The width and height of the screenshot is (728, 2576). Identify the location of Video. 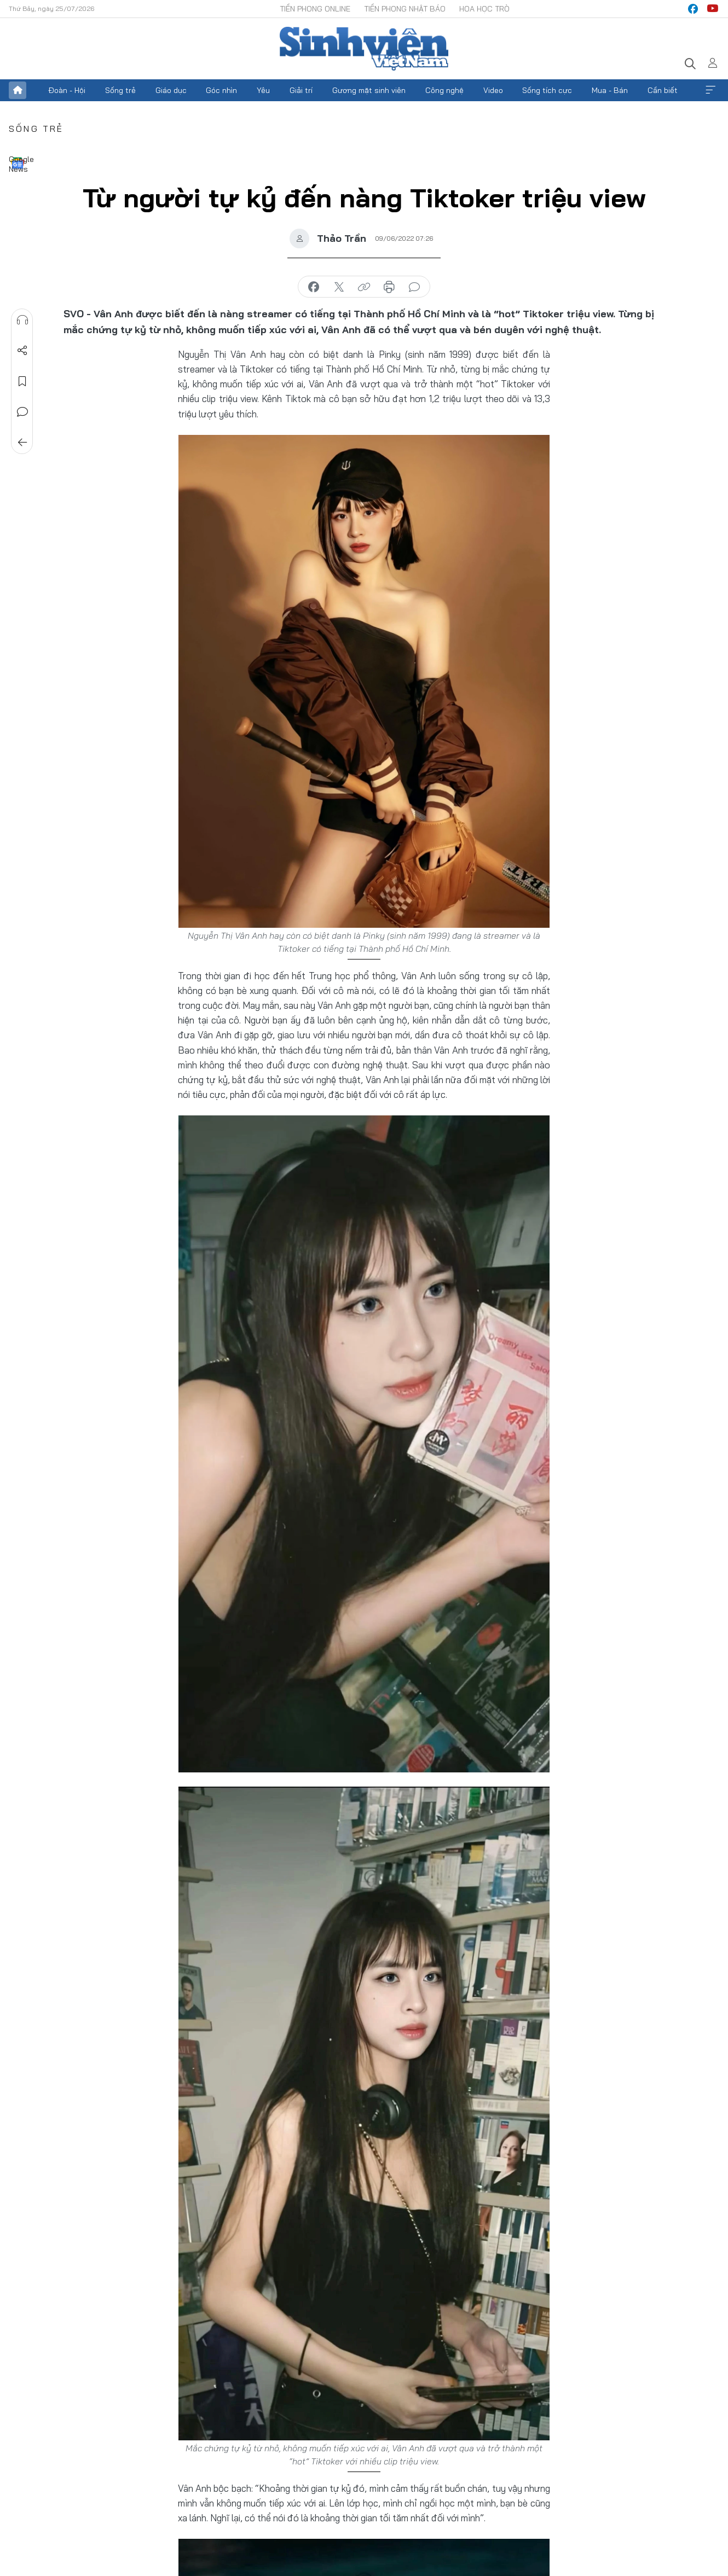
(493, 90).